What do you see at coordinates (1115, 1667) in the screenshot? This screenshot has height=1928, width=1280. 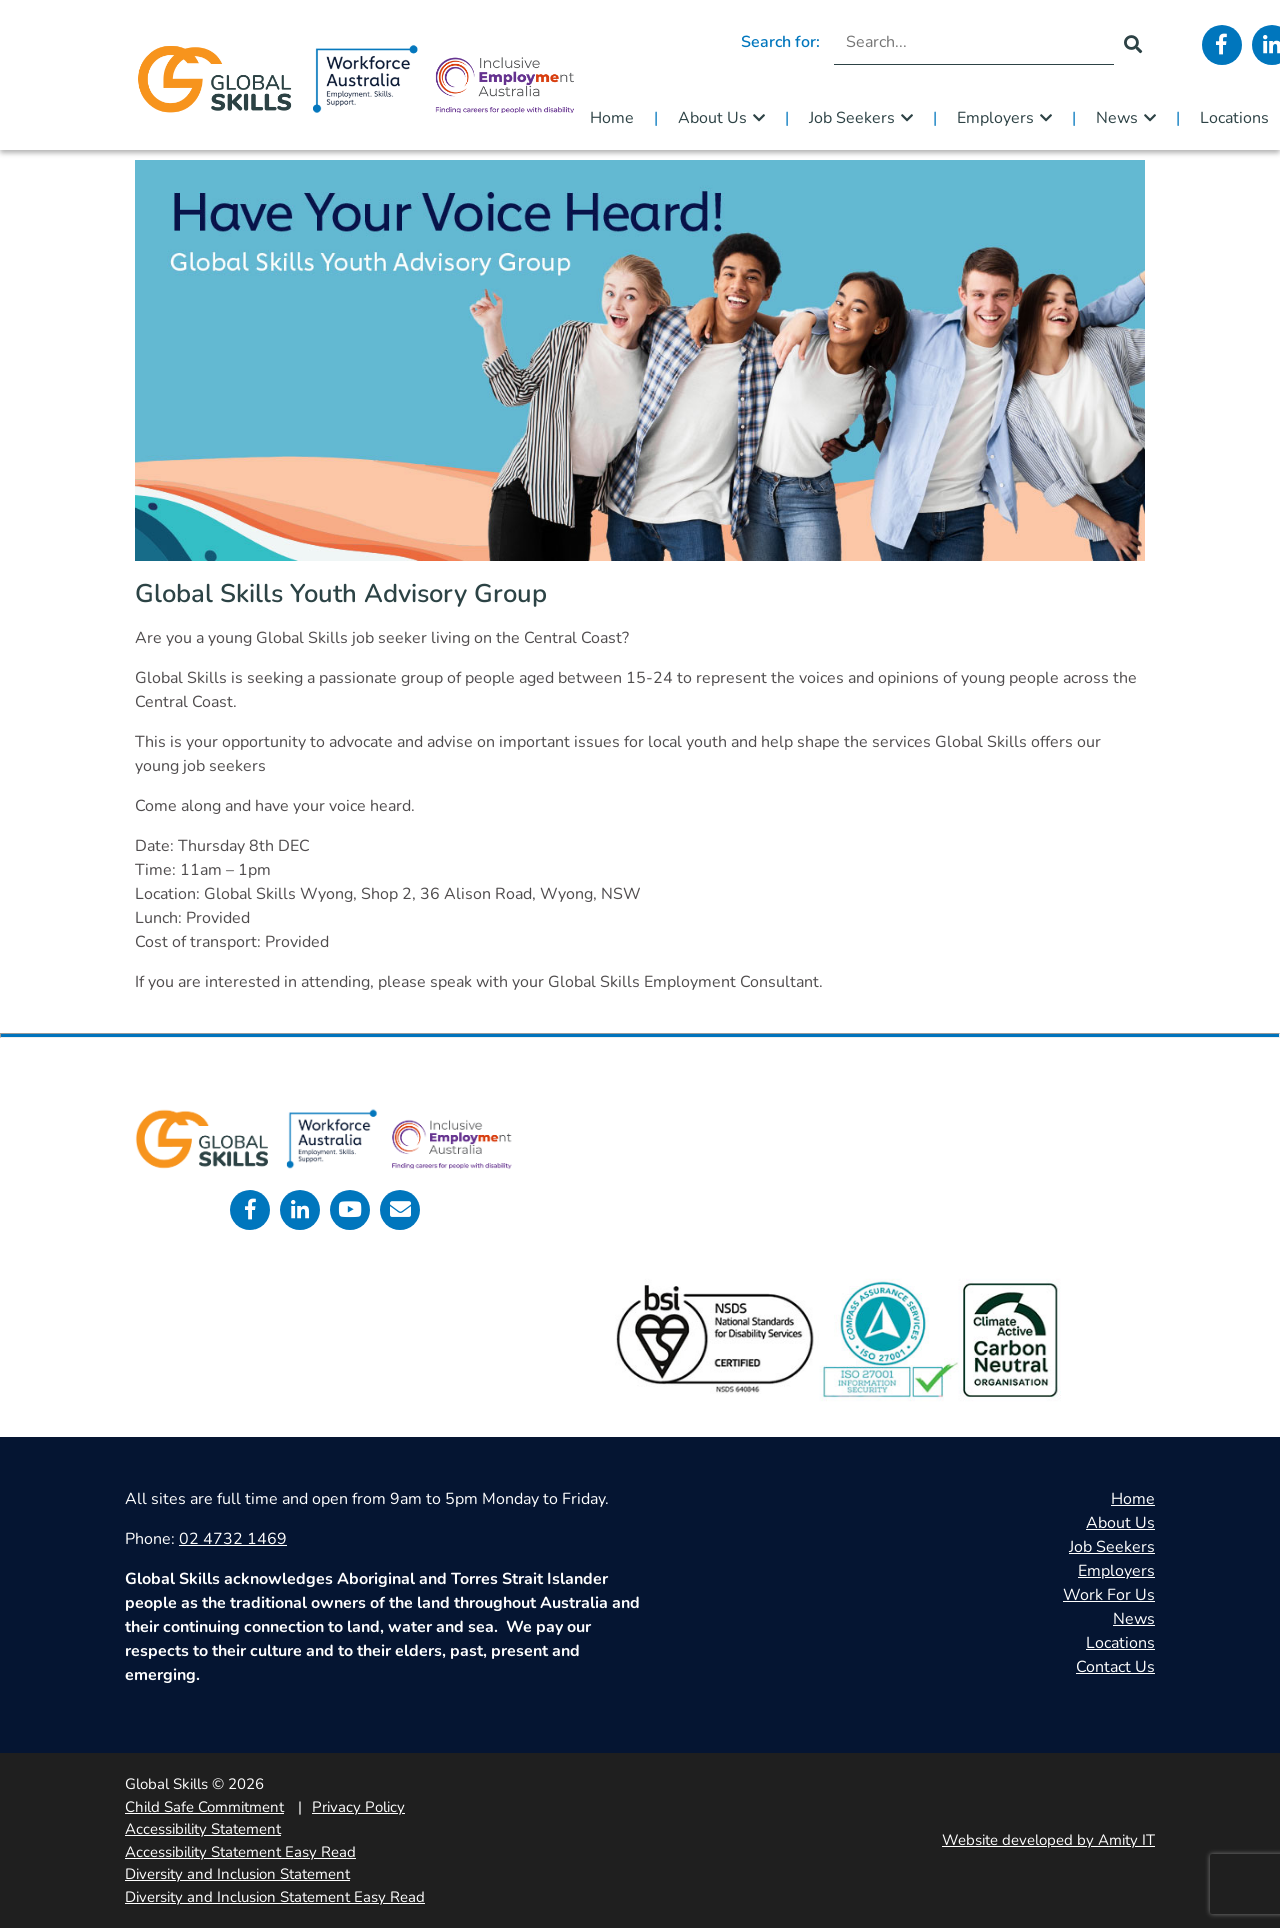 I see `Contact Us` at bounding box center [1115, 1667].